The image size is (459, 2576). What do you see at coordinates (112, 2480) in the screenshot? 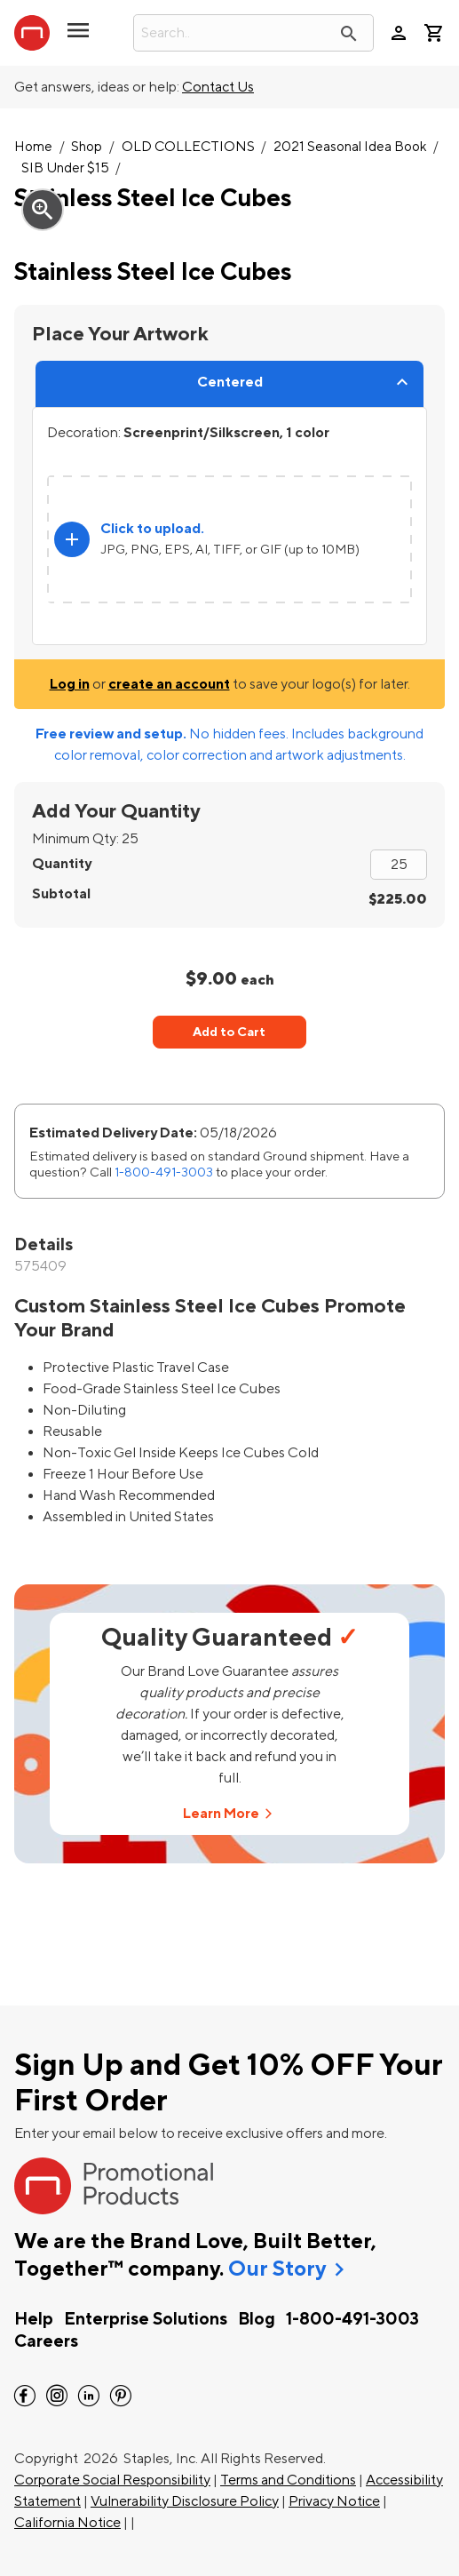
I see `Corporate Social Responsibility` at bounding box center [112, 2480].